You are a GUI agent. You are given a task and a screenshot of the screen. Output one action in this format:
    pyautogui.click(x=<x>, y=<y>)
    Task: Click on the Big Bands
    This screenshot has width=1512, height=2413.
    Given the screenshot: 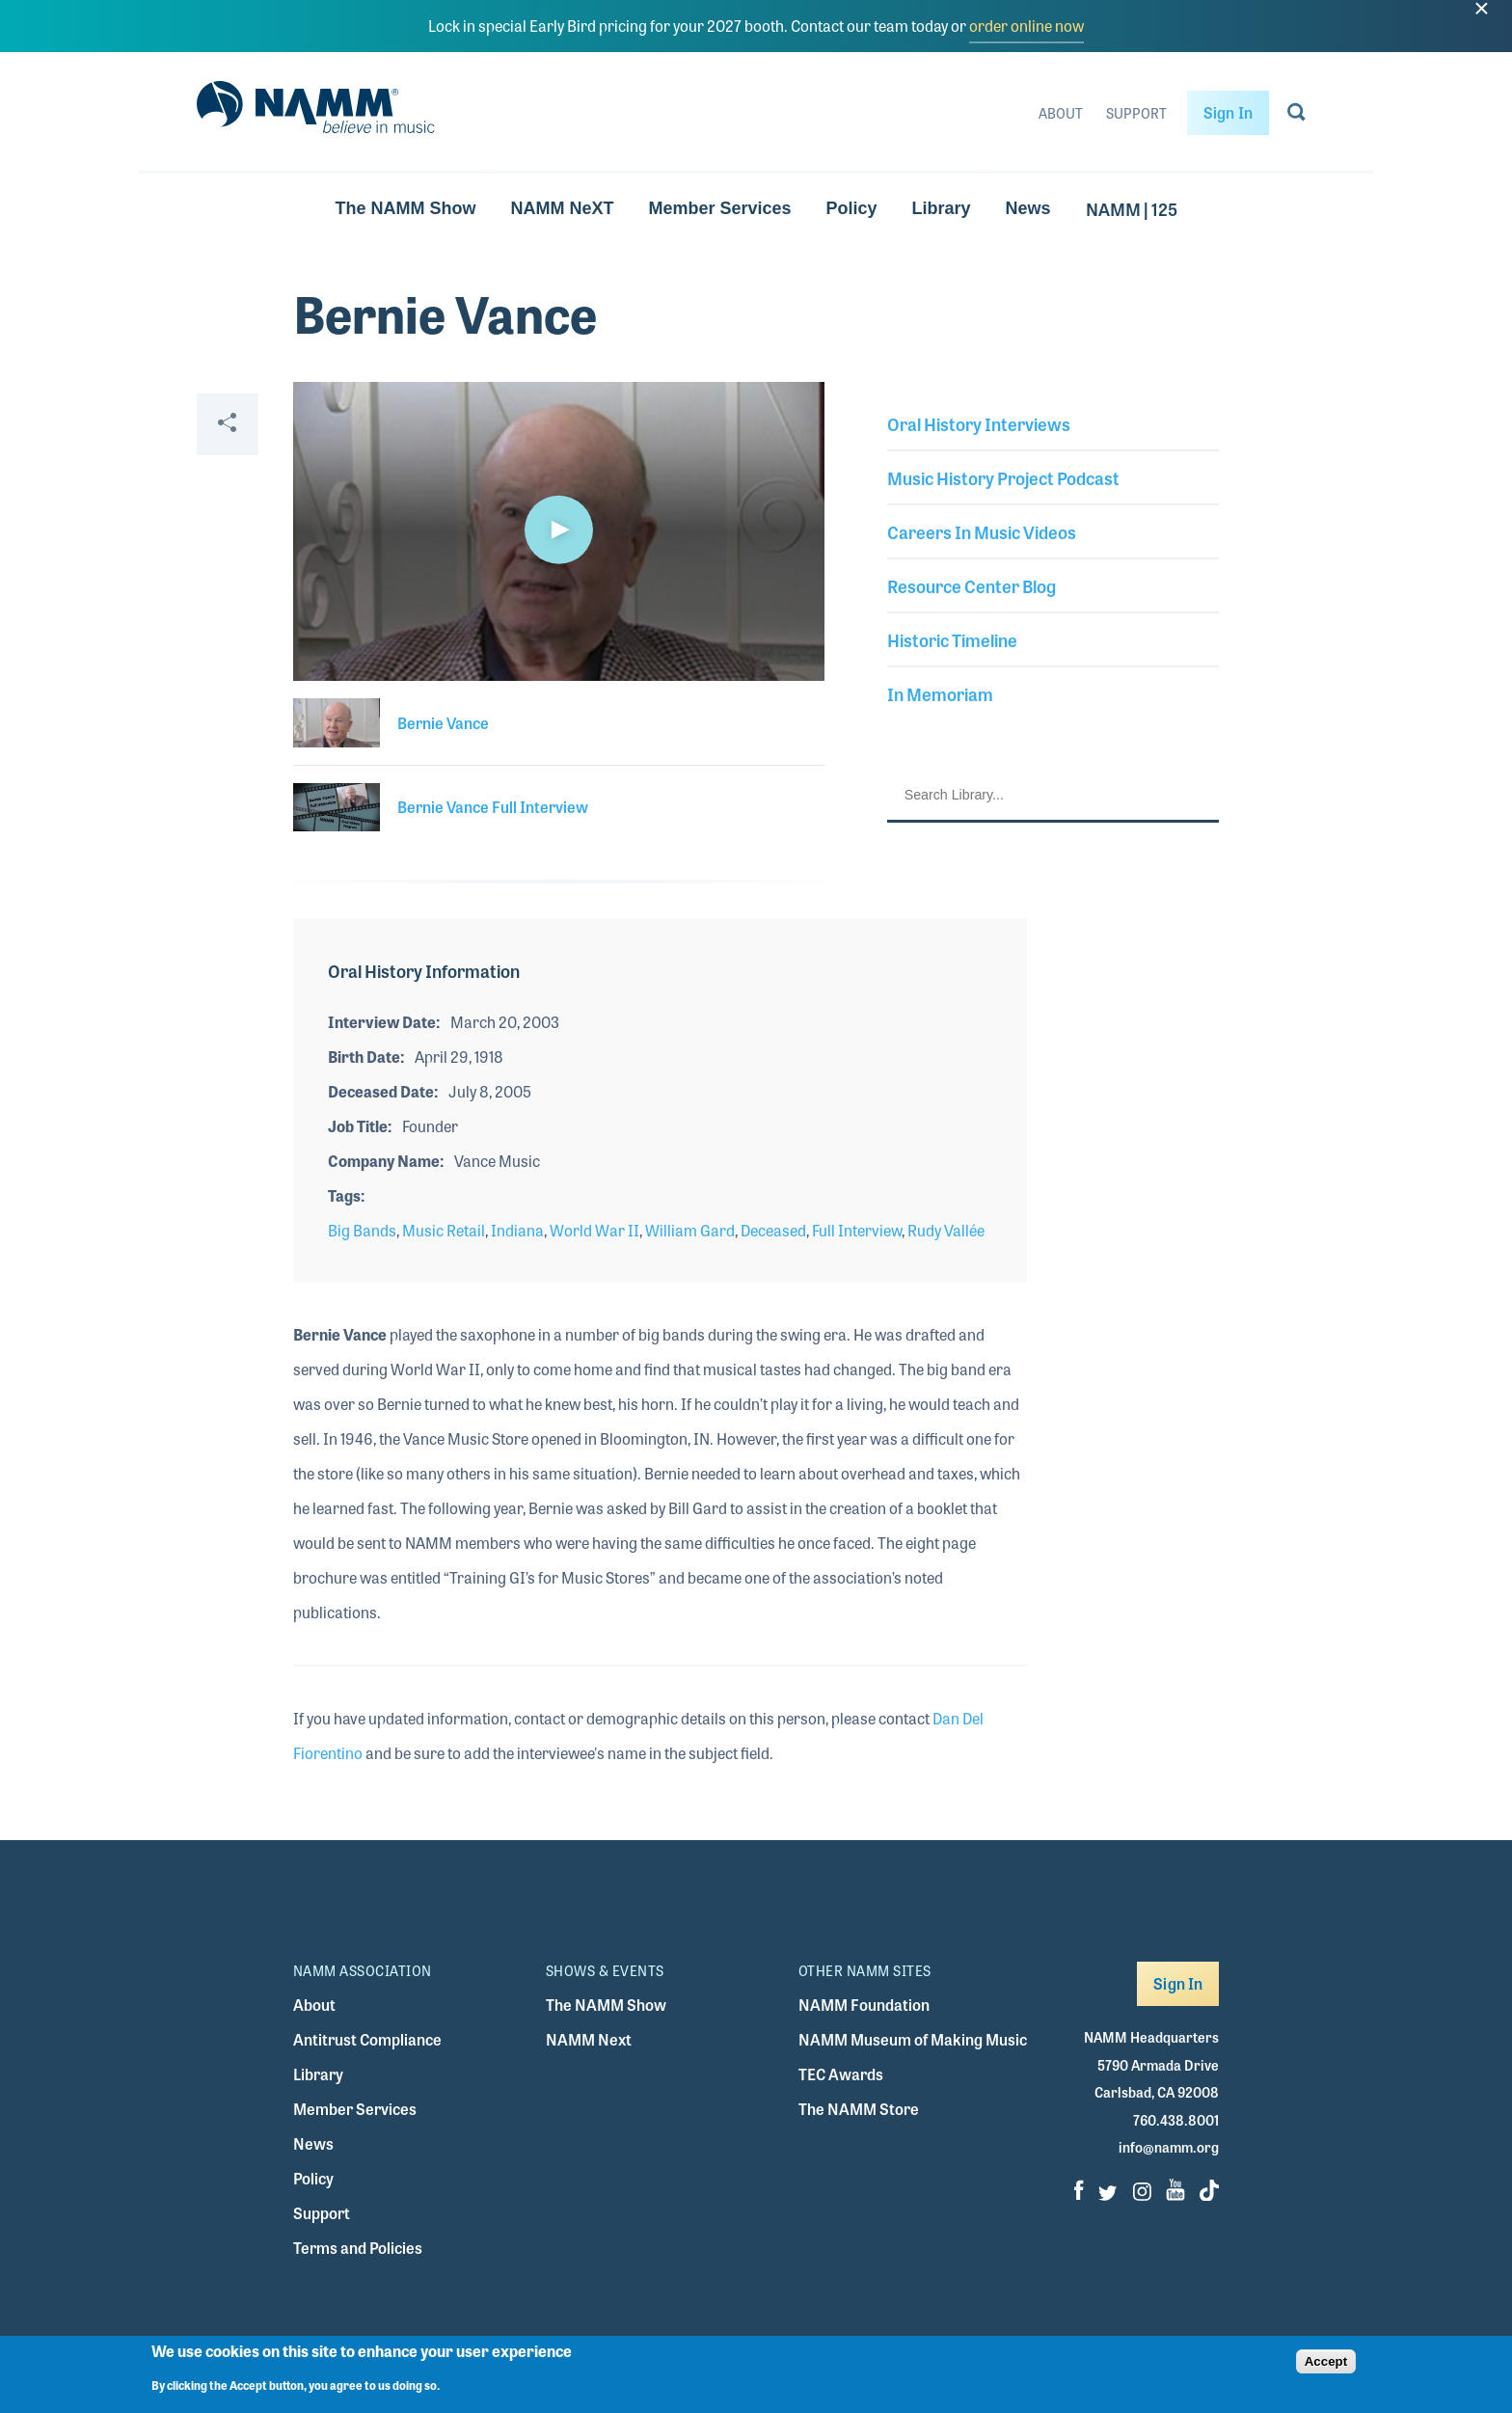 What is the action you would take?
    pyautogui.click(x=362, y=1230)
    